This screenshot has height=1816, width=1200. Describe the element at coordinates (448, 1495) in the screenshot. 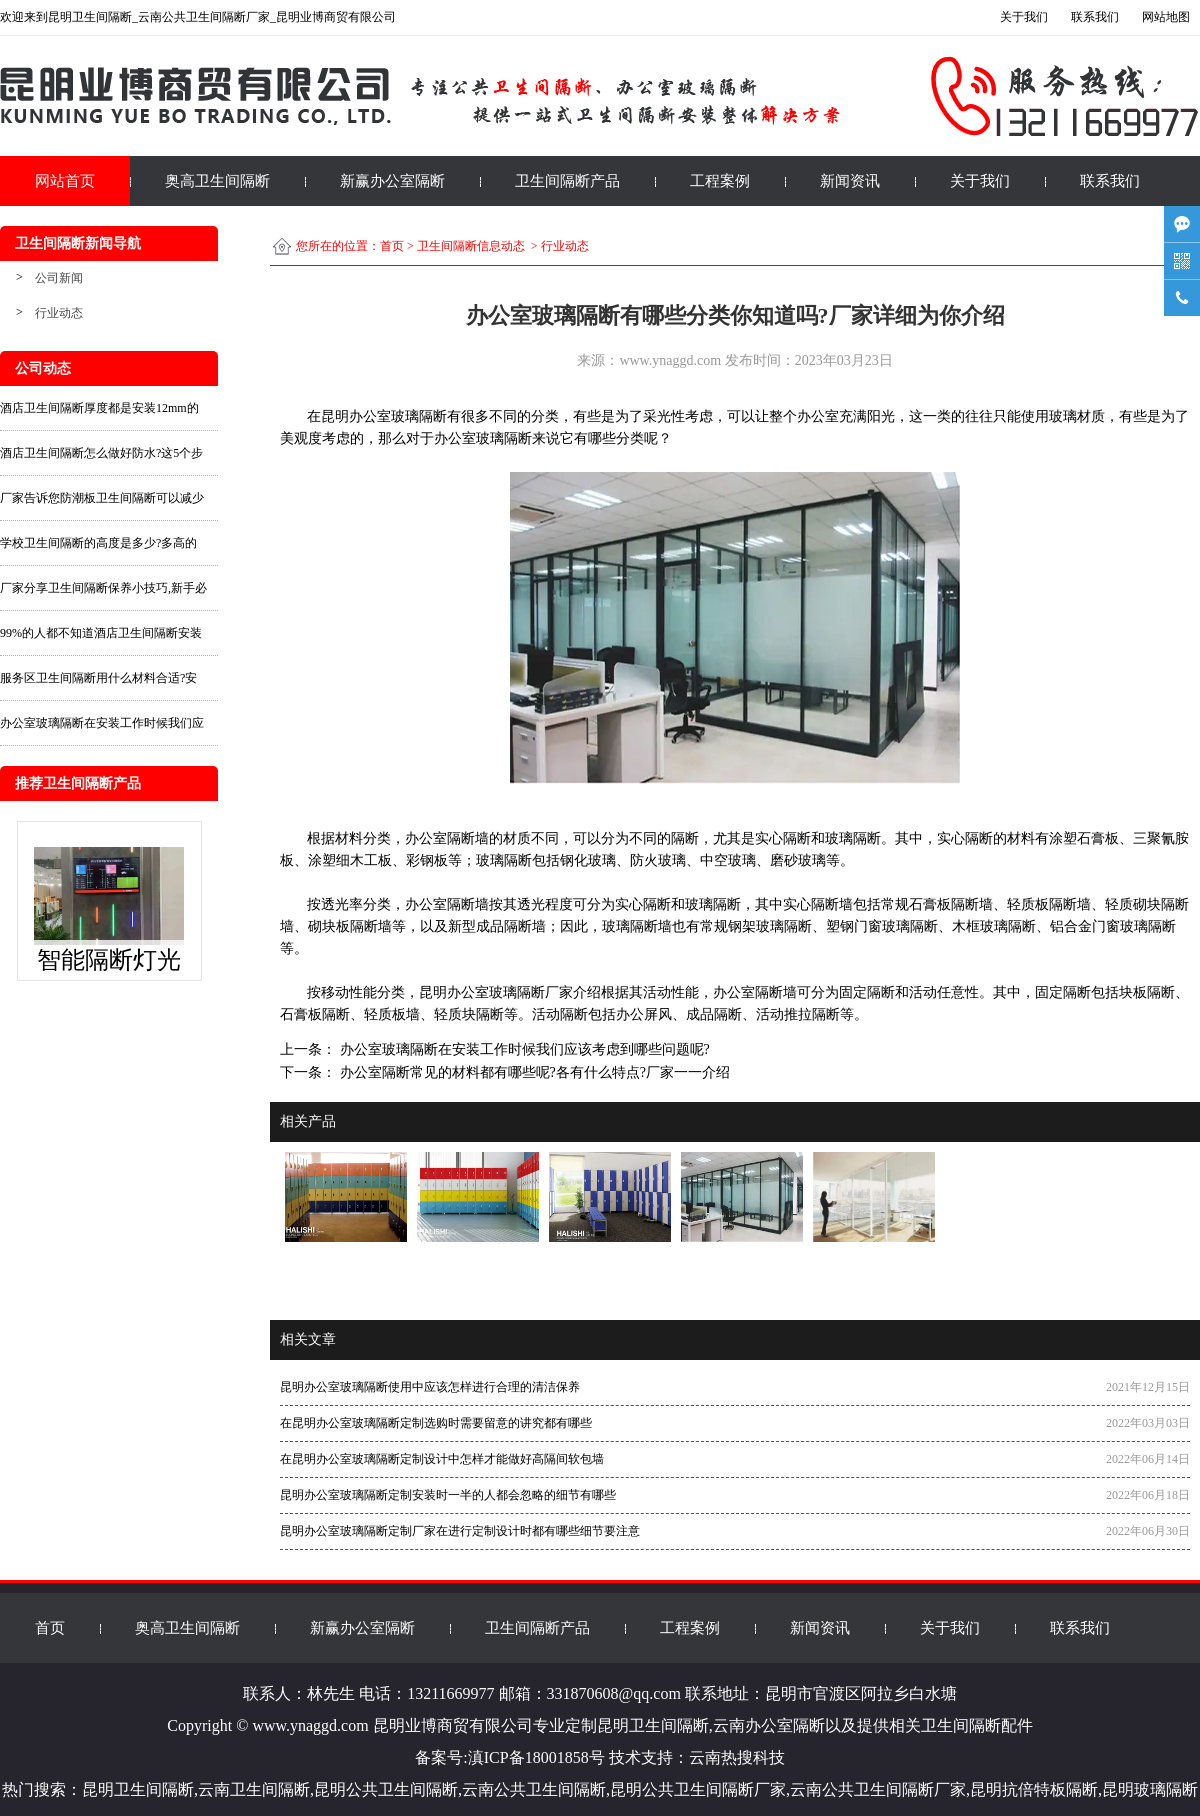

I see `昆明办公室玻璃隔断定制安装时一半的人都会忽略的细节有哪些` at that location.